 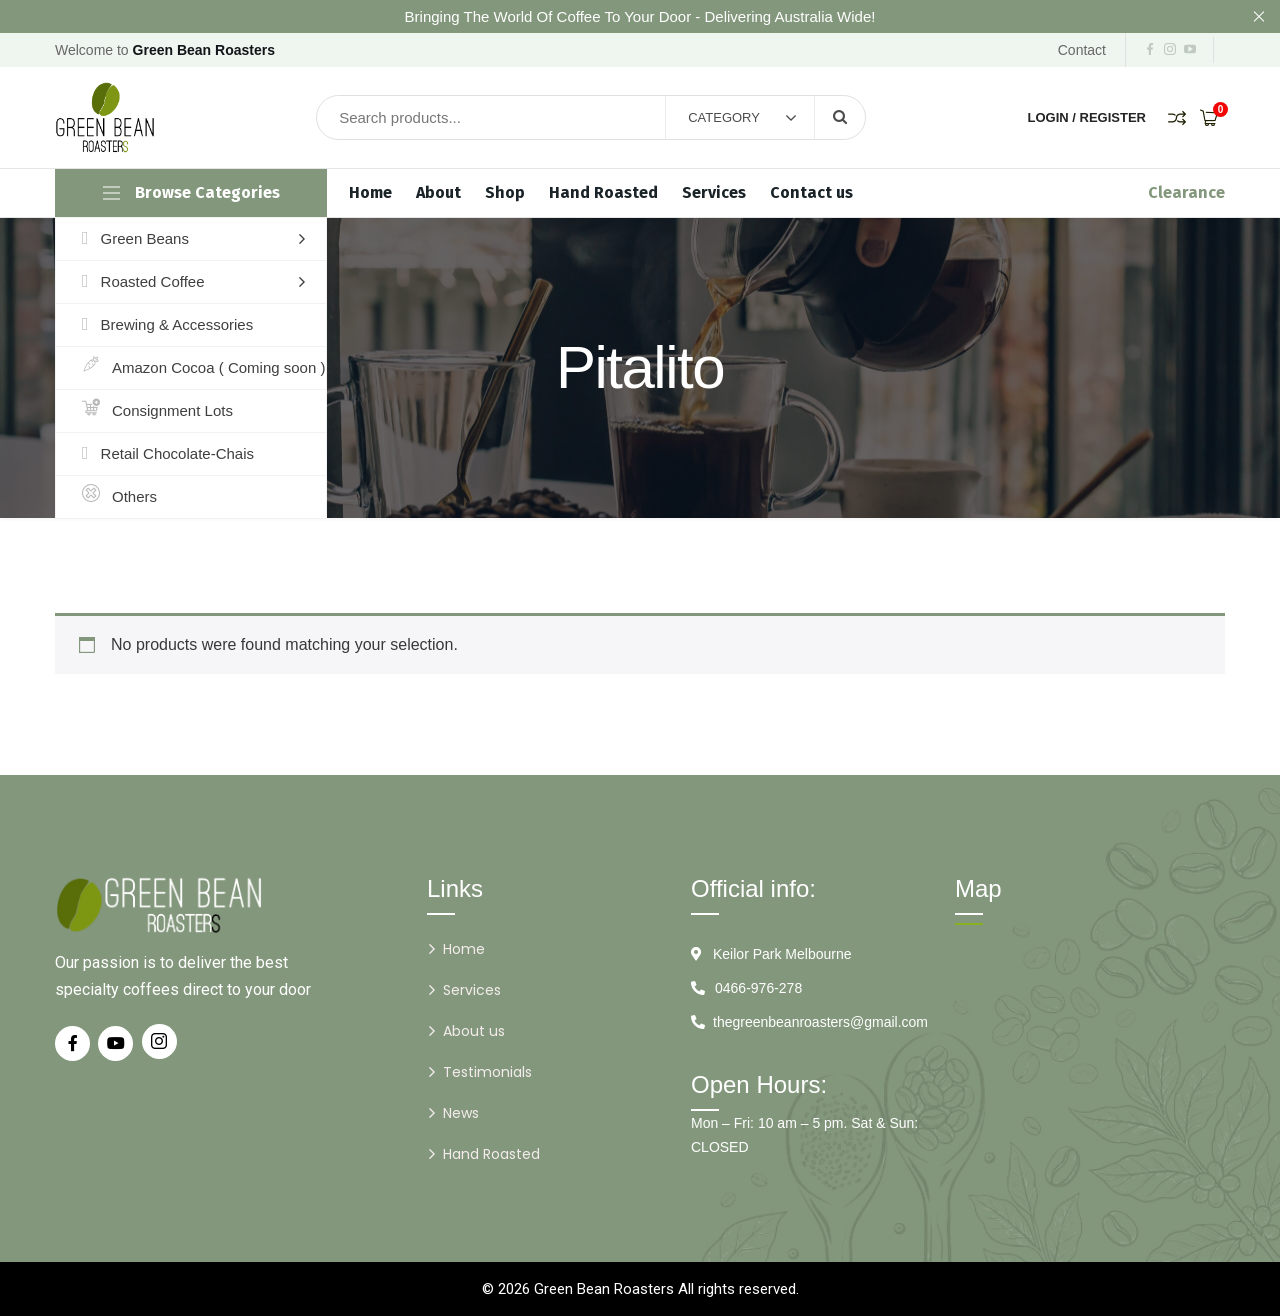 I want to click on Retail Chocolate-Chais, so click(x=168, y=454).